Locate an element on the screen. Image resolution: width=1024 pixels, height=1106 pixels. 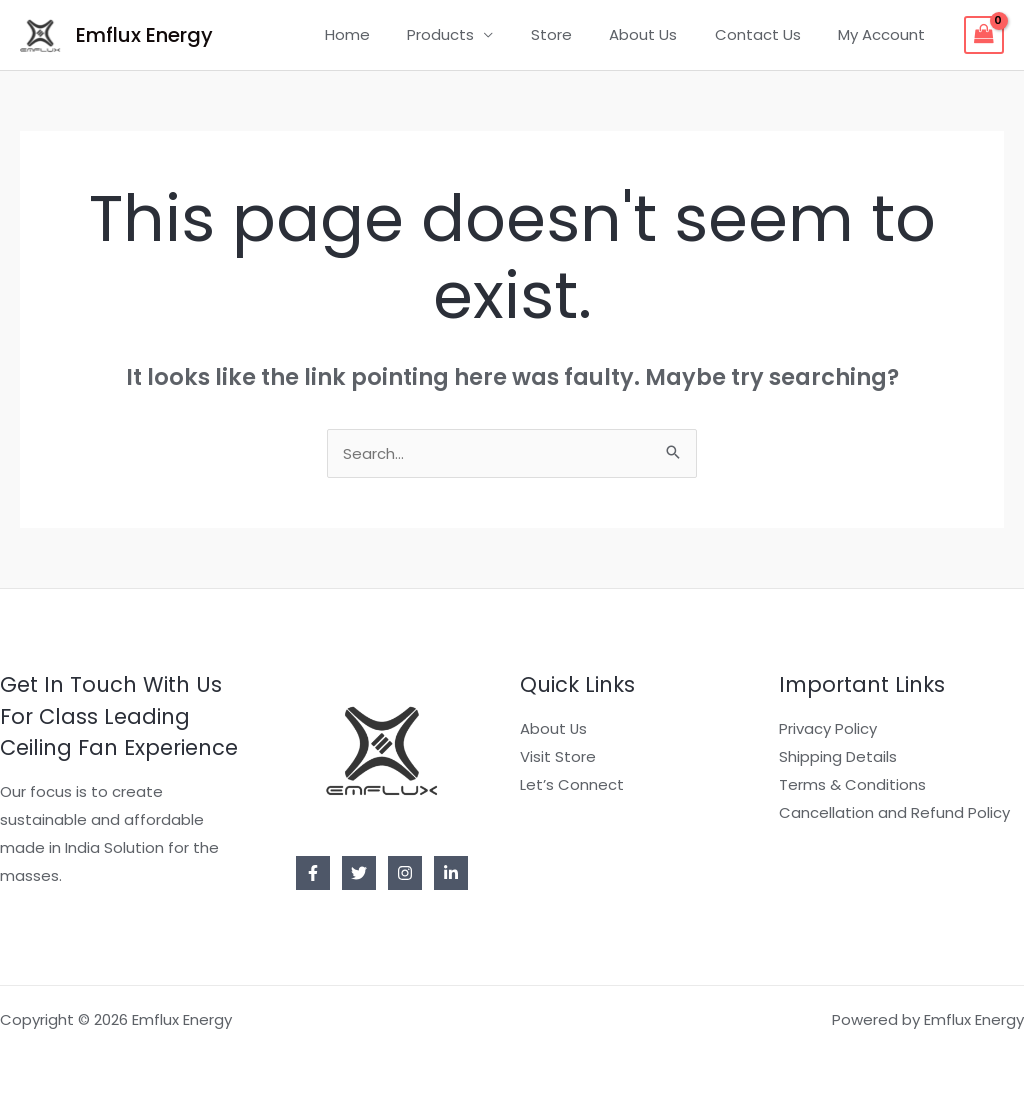
[Facebook] is located at coordinates (313, 873).